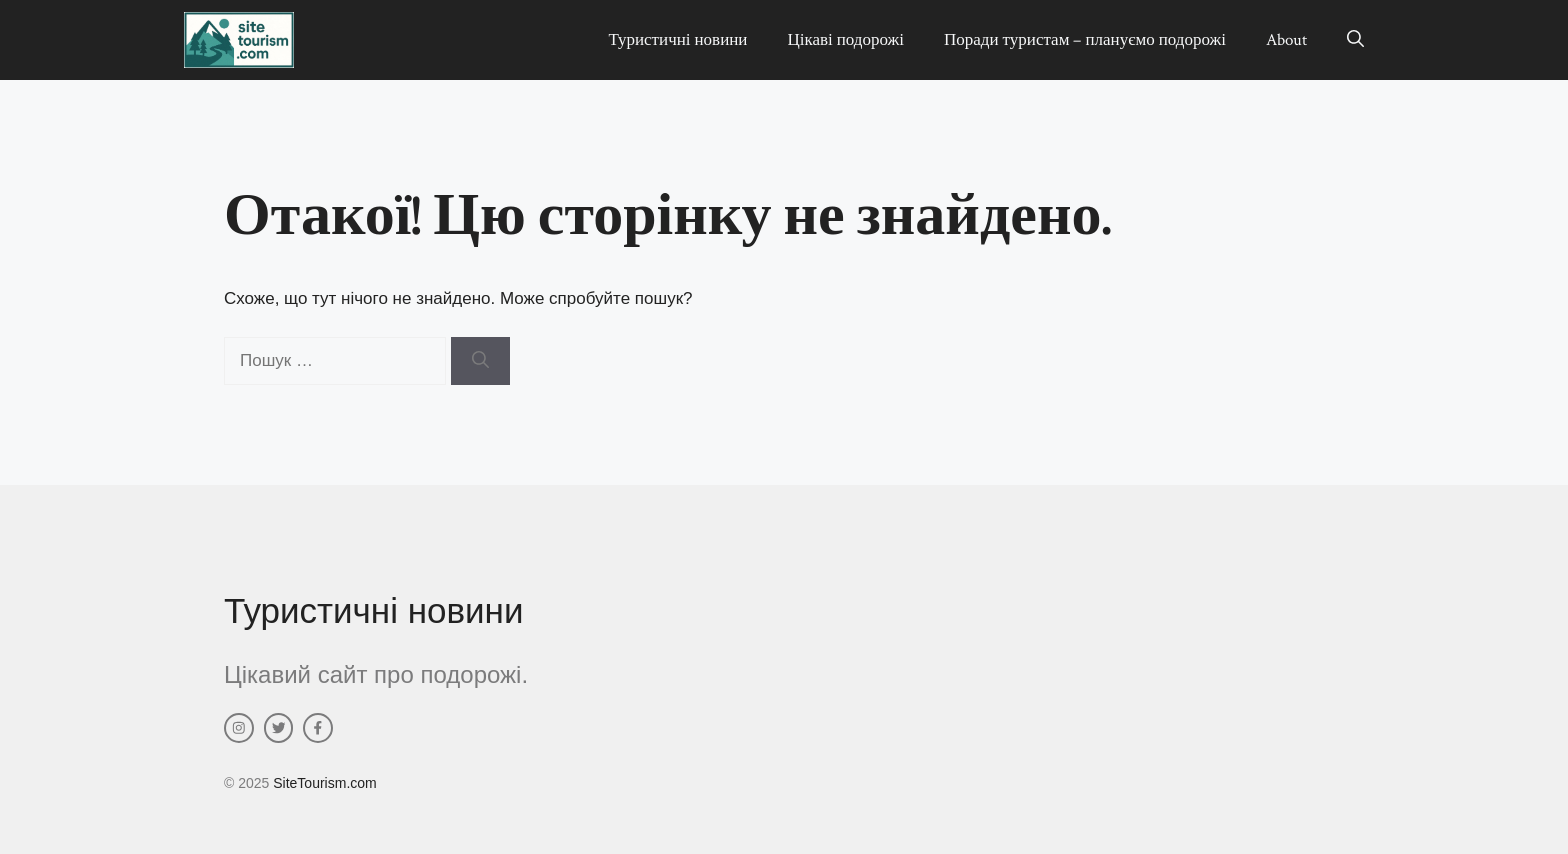  Describe the element at coordinates (318, 728) in the screenshot. I see `[facebook link]` at that location.